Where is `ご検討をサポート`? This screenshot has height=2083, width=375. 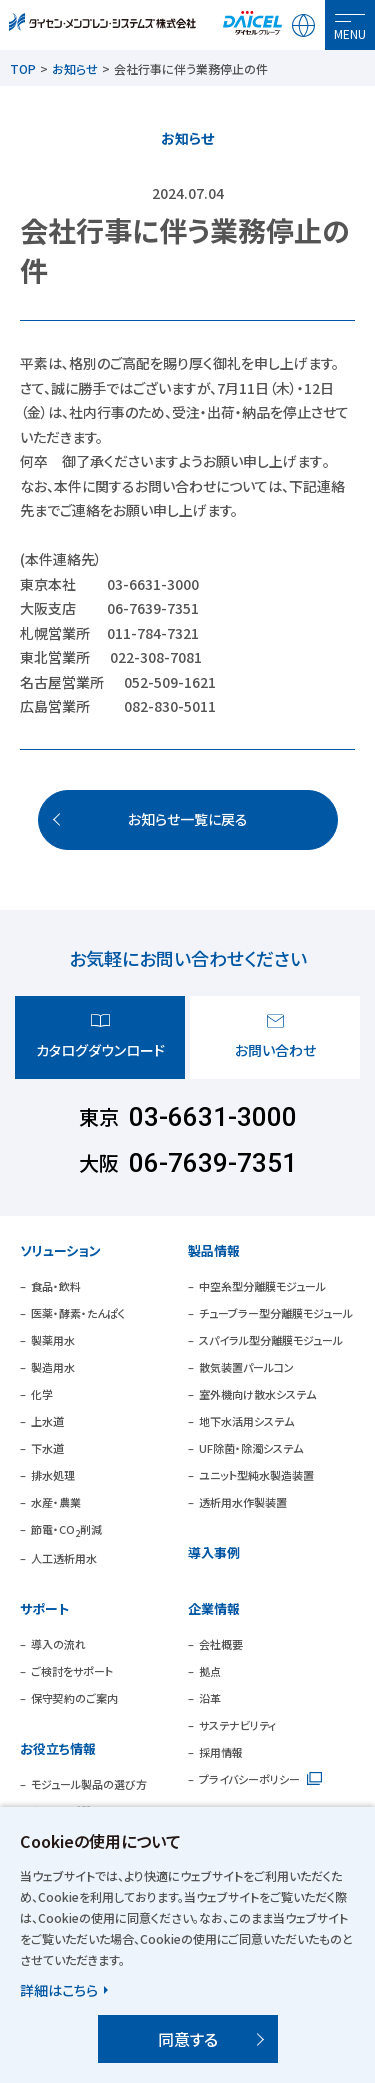
ご検討をサポート is located at coordinates (72, 1671).